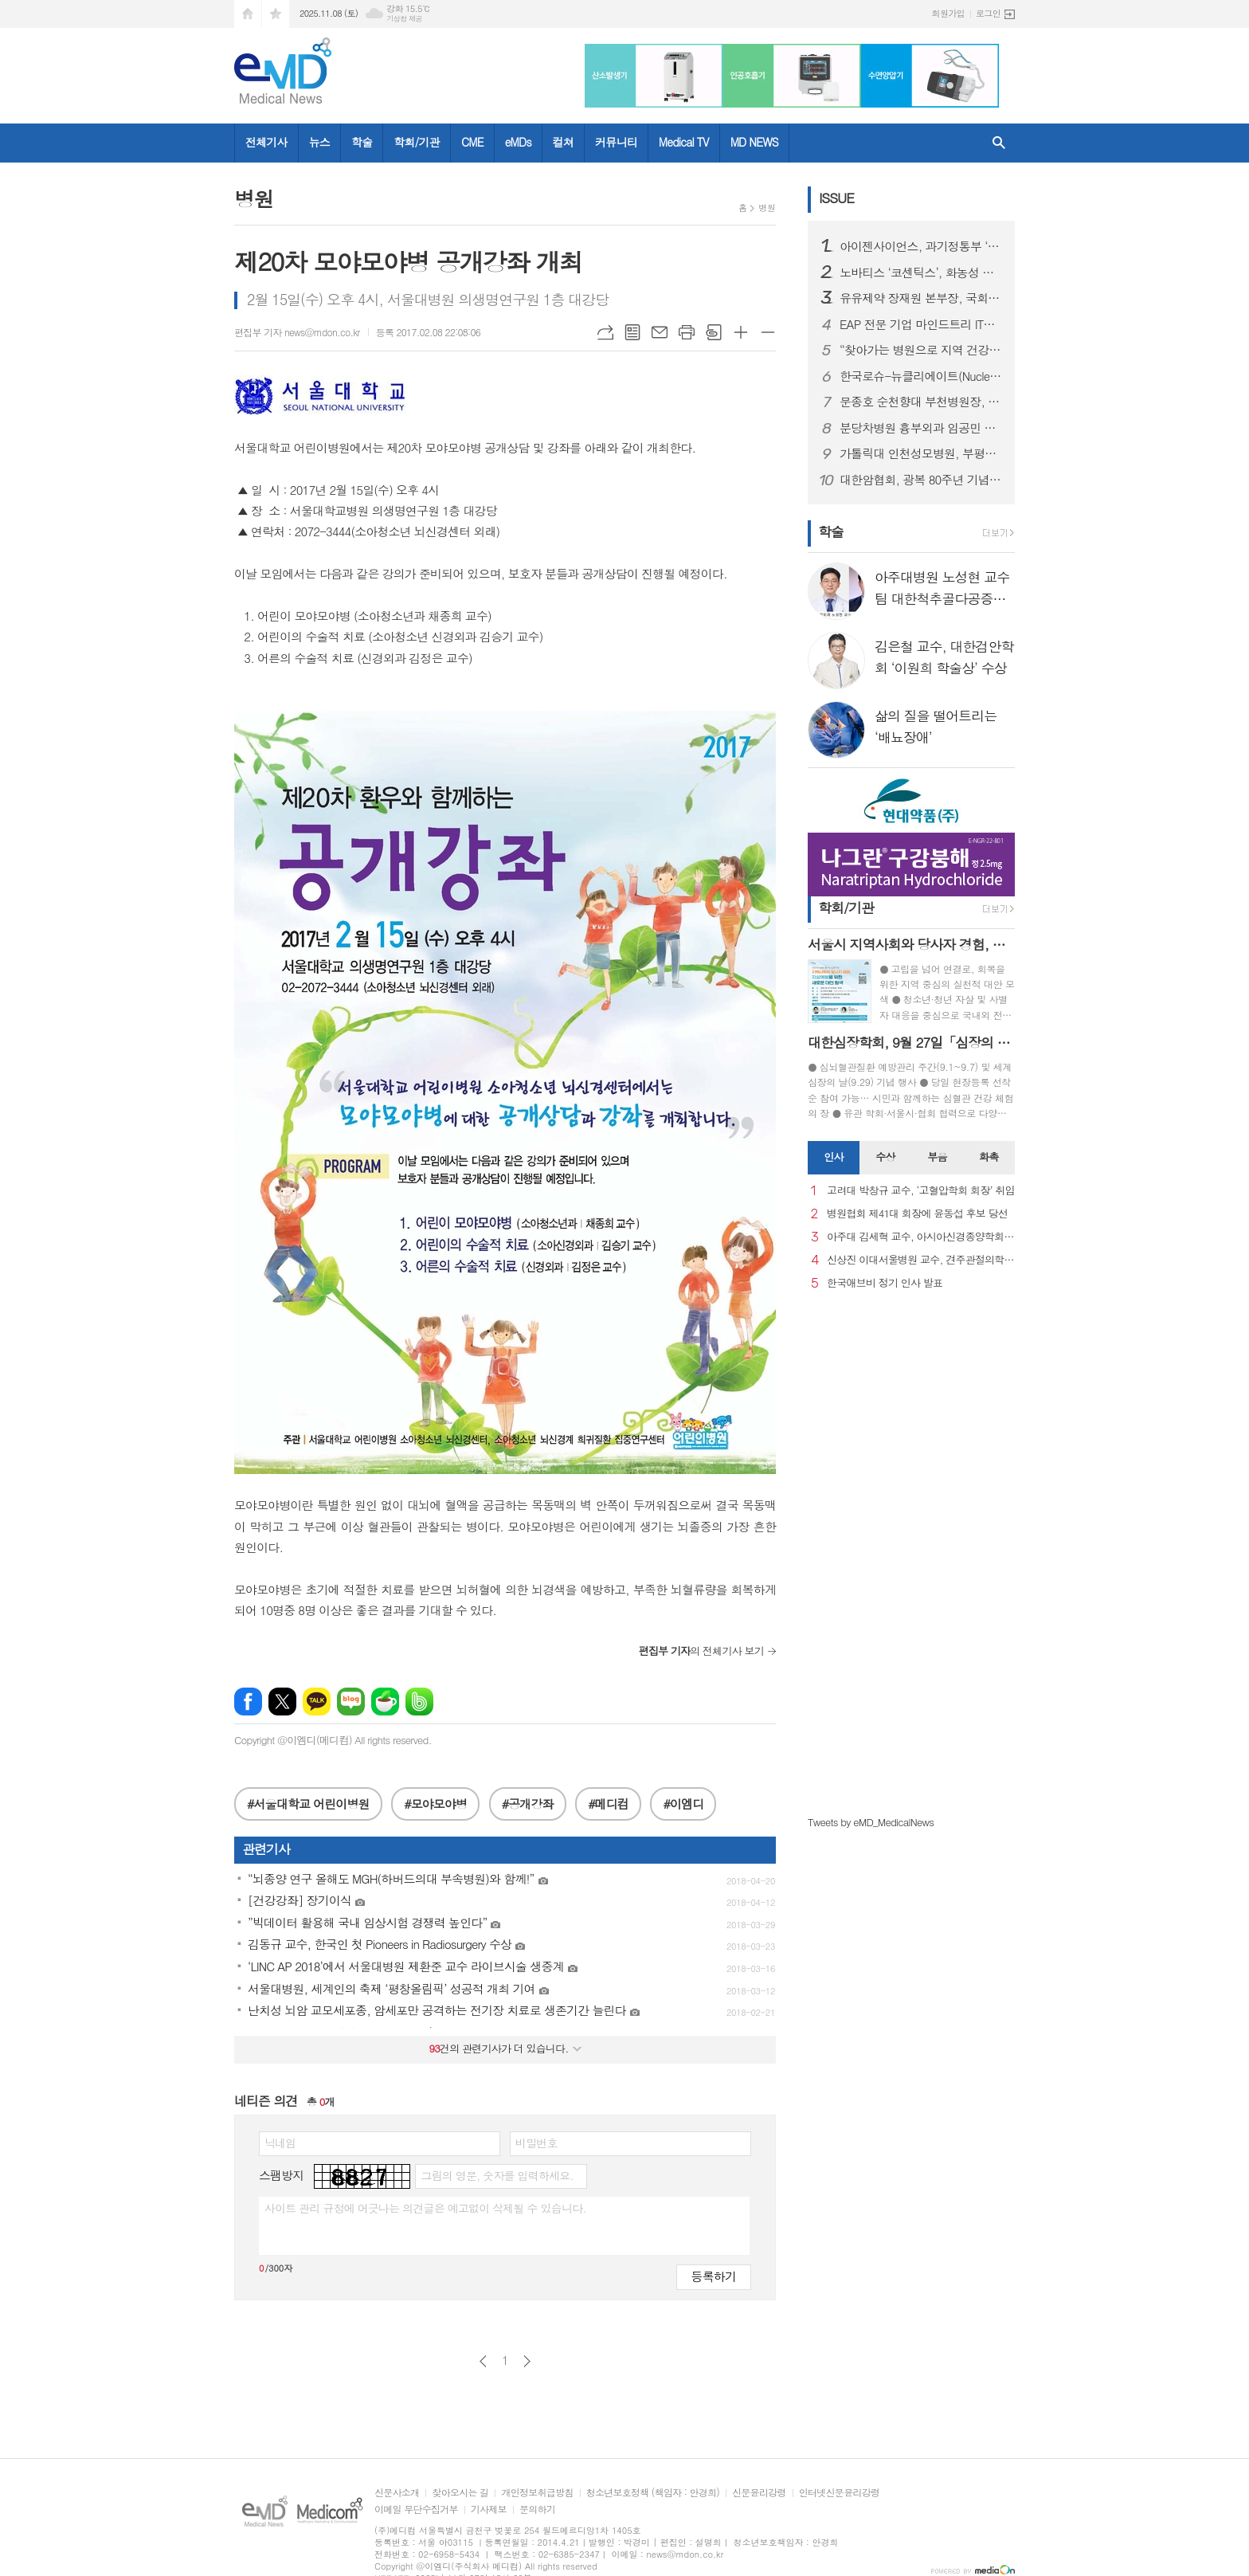 The height and width of the screenshot is (2576, 1249). I want to click on 메일, so click(660, 332).